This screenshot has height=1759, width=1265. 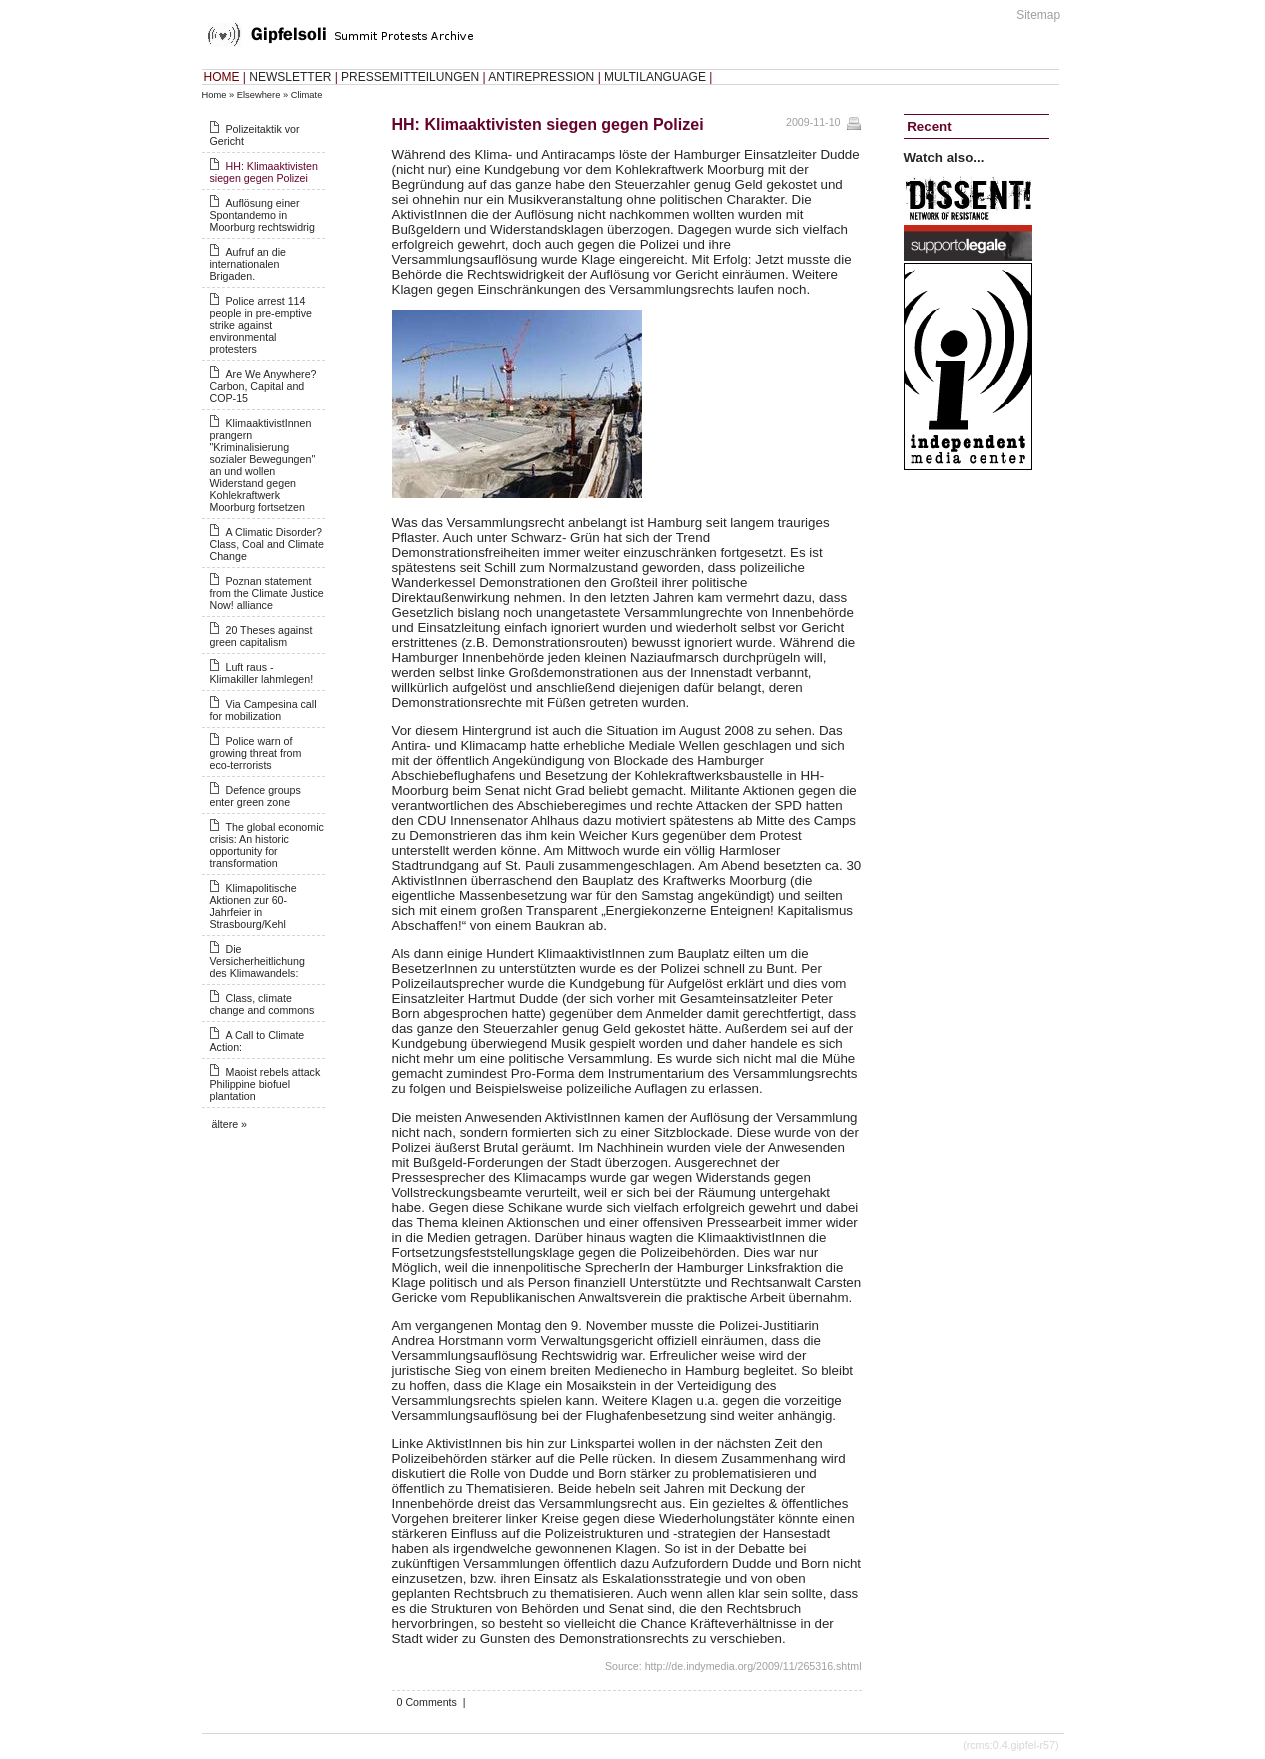 What do you see at coordinates (214, 95) in the screenshot?
I see `Home` at bounding box center [214, 95].